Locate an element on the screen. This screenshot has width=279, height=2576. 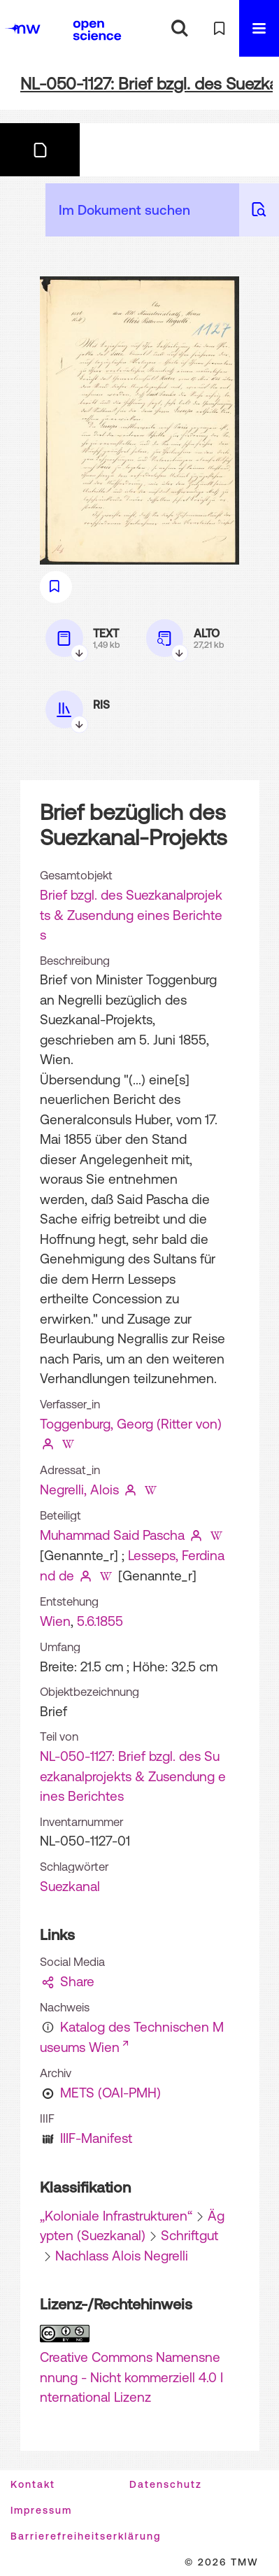
Negrelli, Alois is located at coordinates (79, 1489).